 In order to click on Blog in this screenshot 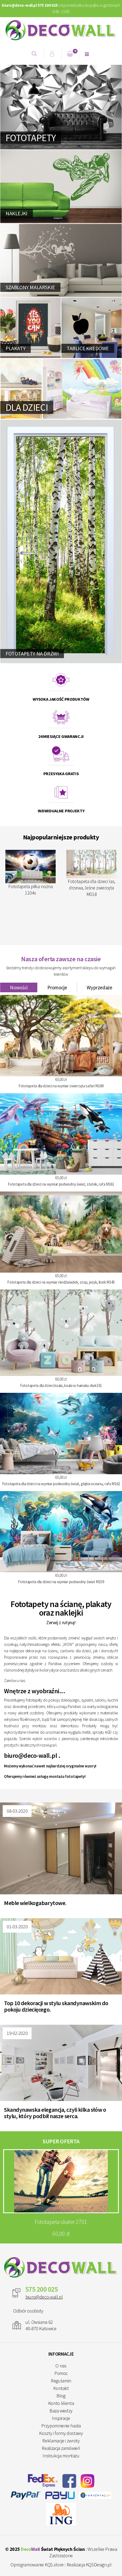, I will do `click(61, 2396)`.